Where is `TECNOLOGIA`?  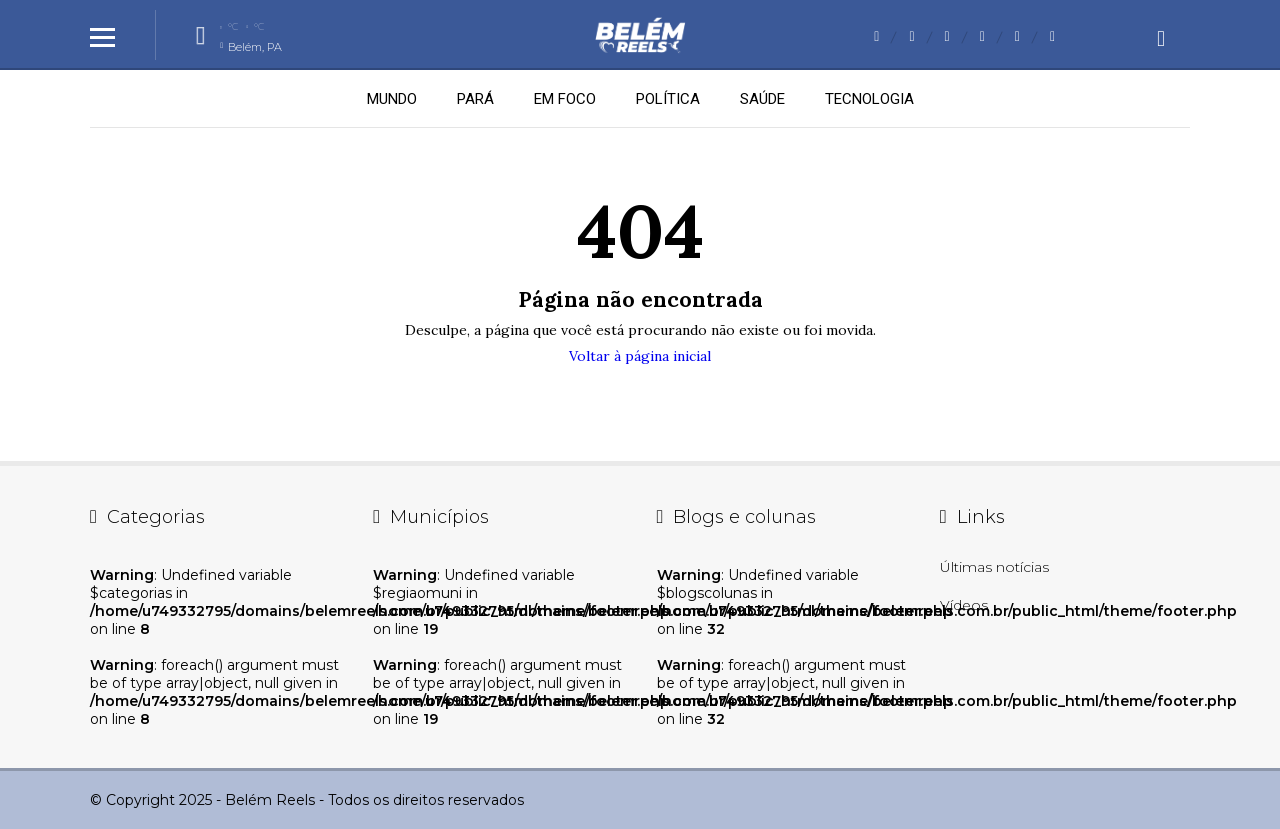
TECNOLOGIA is located at coordinates (869, 99).